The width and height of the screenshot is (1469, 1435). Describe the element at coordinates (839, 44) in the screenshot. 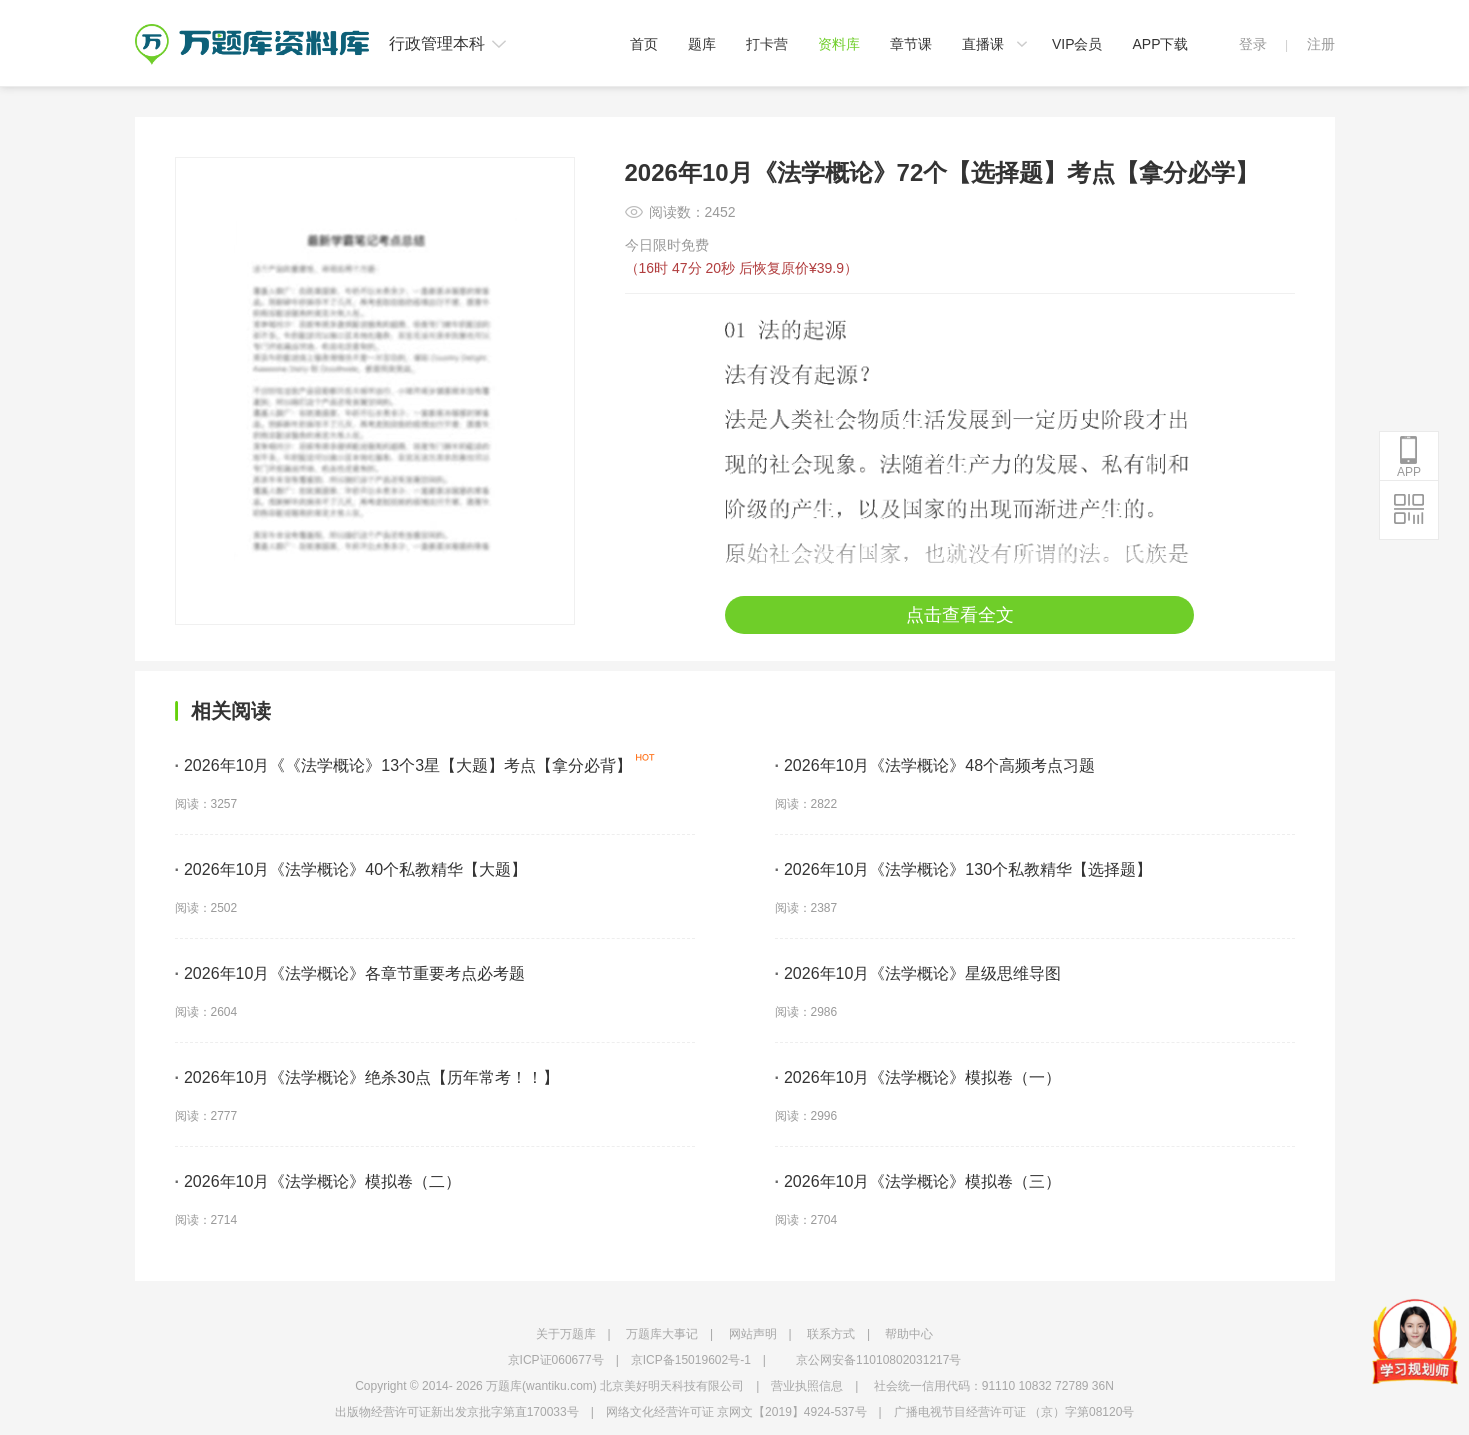

I see `资料库` at that location.